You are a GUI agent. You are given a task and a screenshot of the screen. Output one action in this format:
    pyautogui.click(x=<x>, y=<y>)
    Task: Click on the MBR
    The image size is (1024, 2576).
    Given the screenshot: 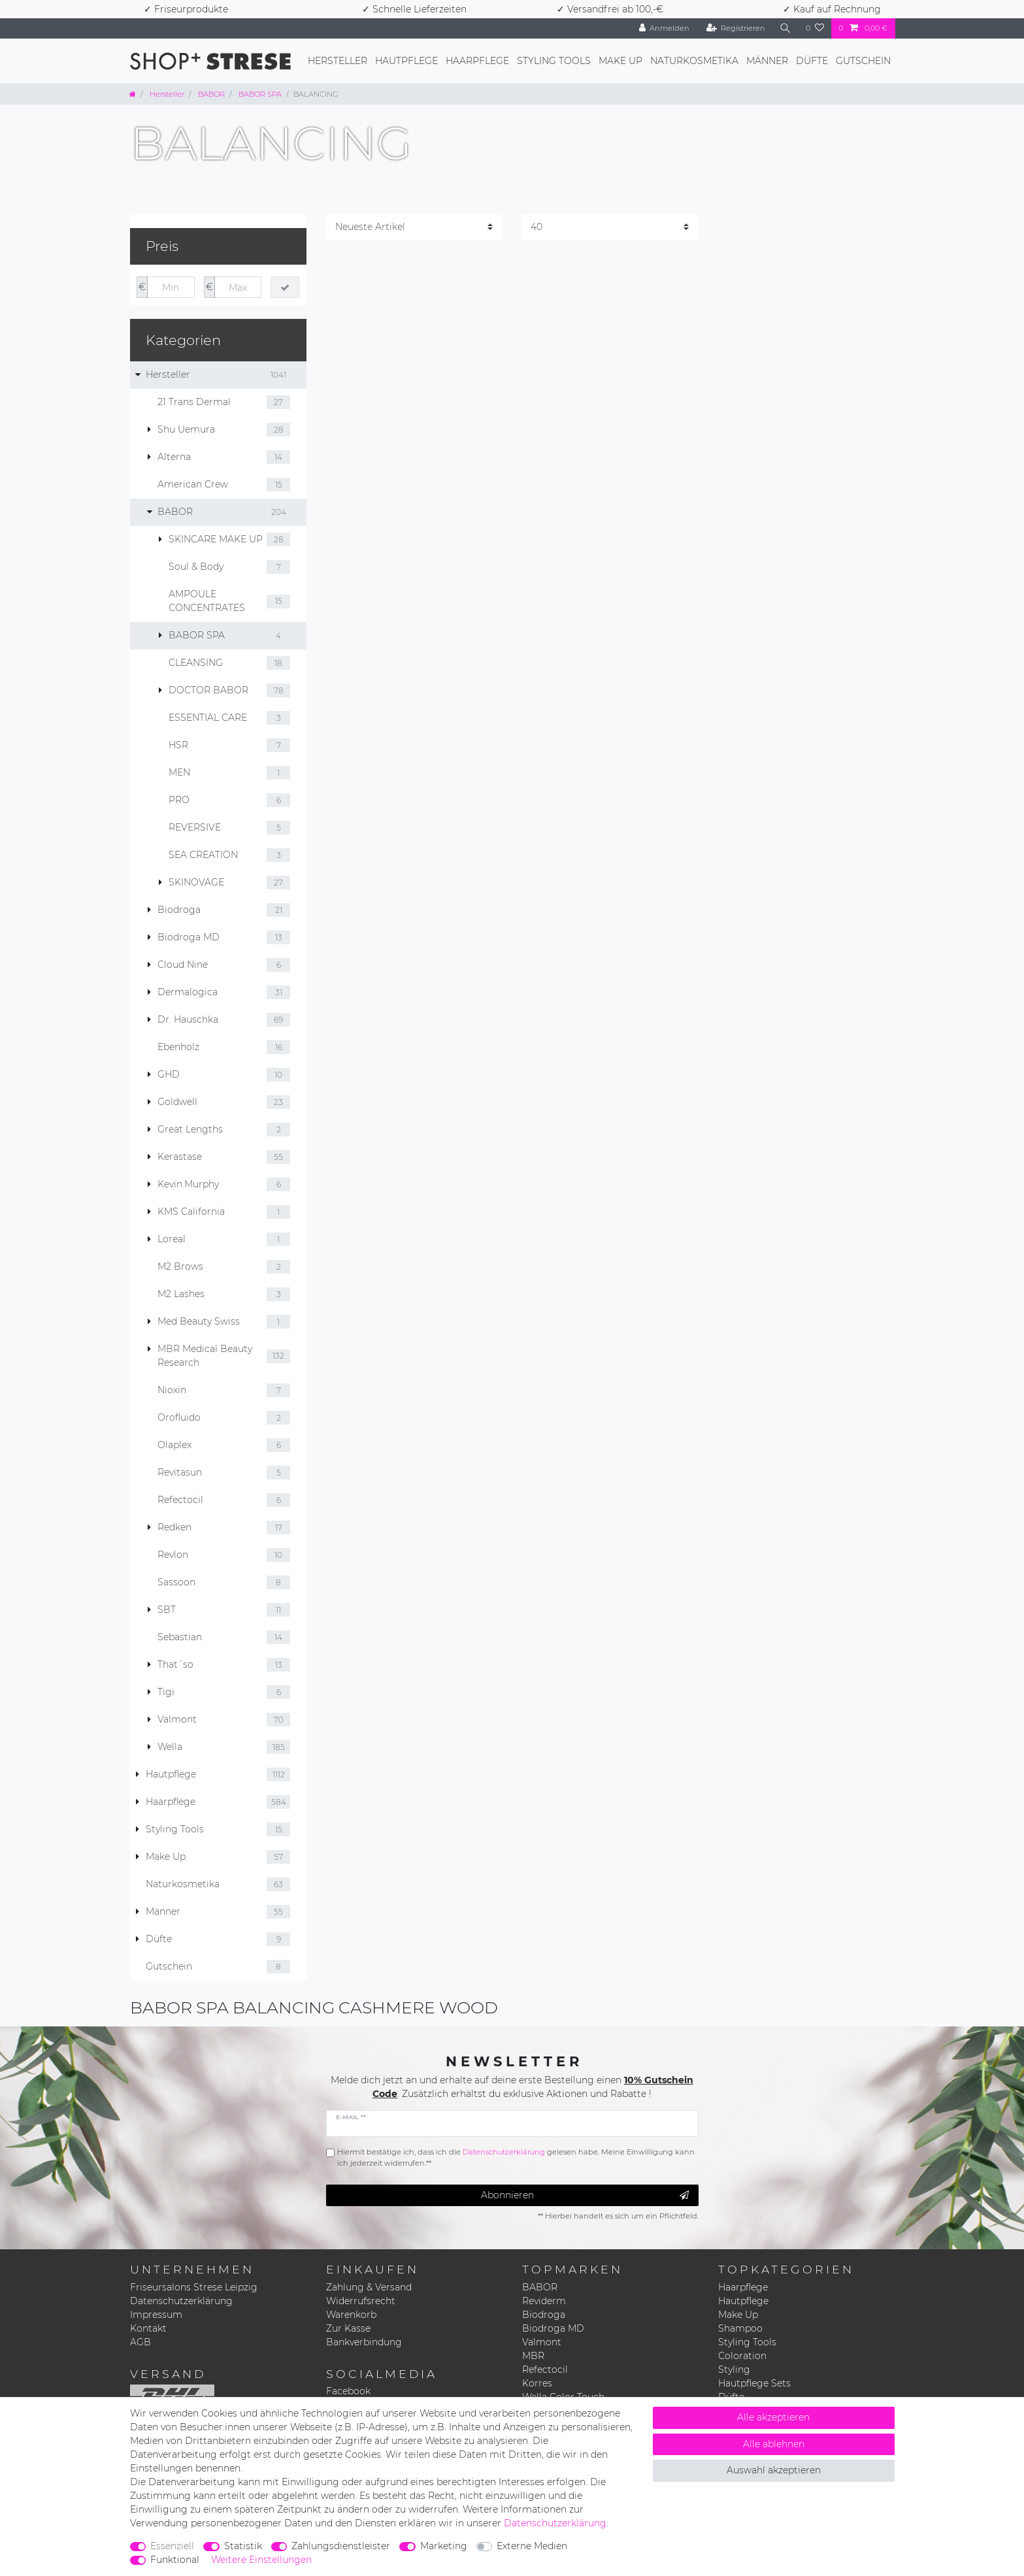 What is the action you would take?
    pyautogui.click(x=533, y=2356)
    